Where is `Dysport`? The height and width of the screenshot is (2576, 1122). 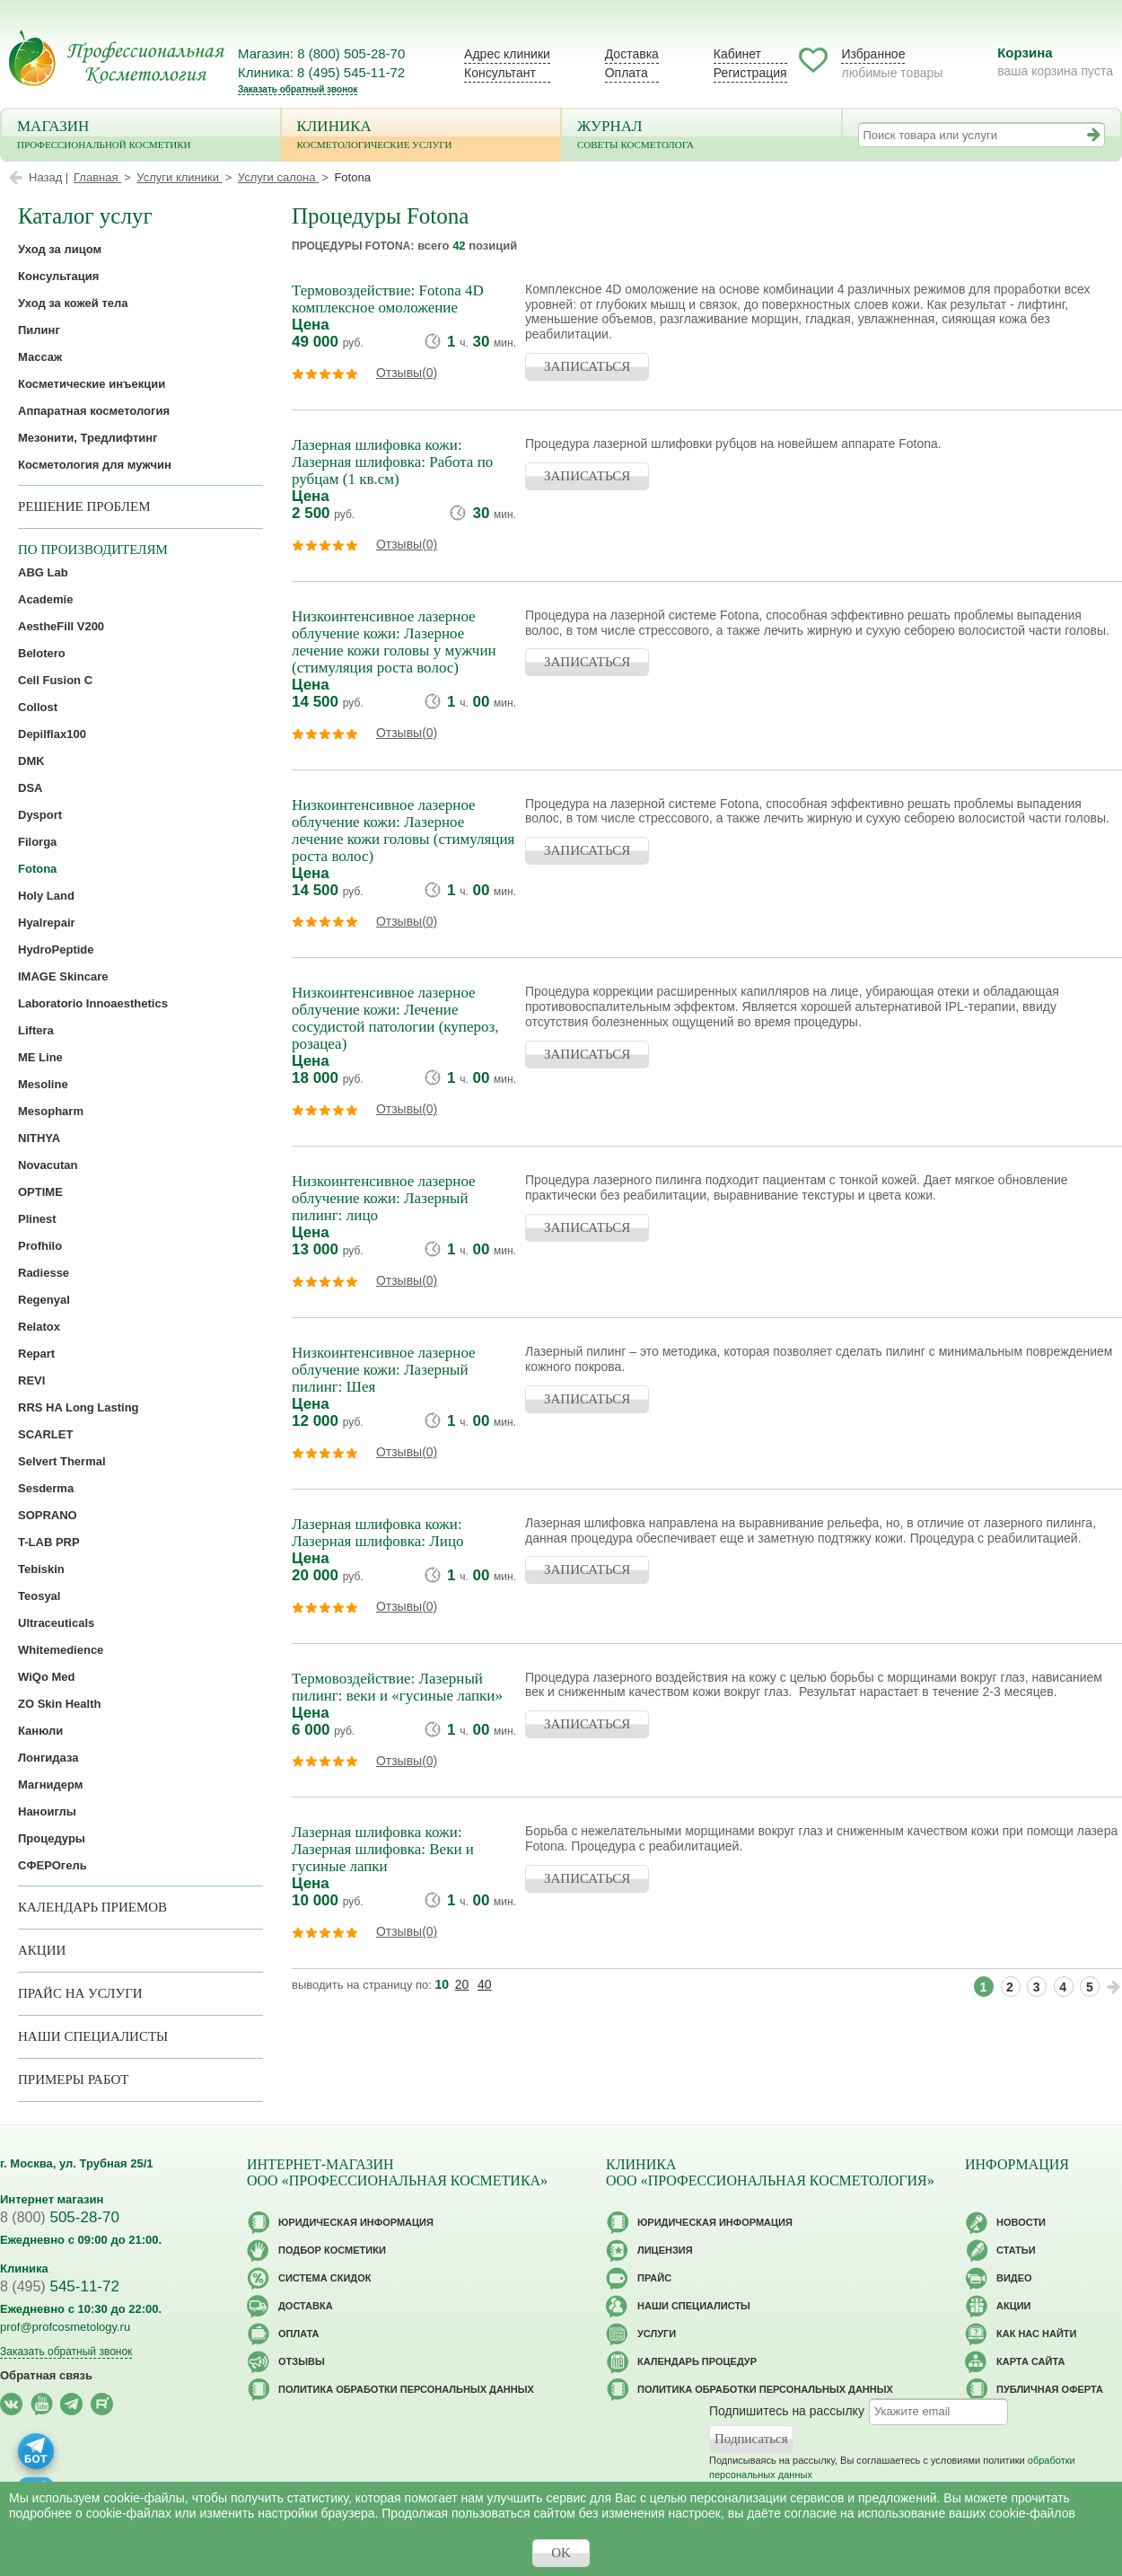
Dysport is located at coordinates (40, 815).